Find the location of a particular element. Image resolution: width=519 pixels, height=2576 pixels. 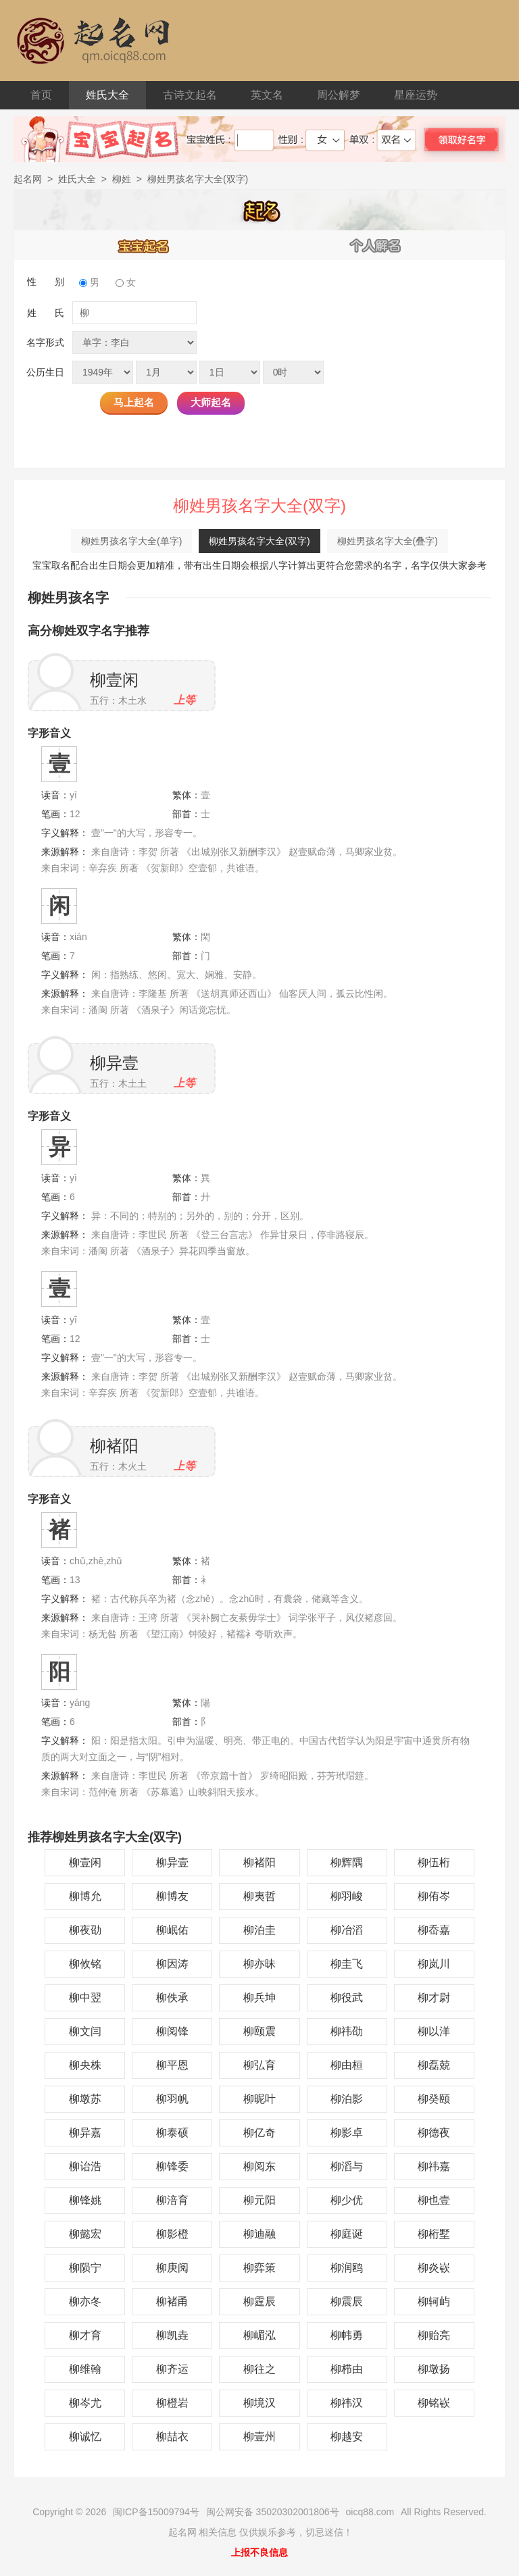

柳泊影 is located at coordinates (346, 2099).